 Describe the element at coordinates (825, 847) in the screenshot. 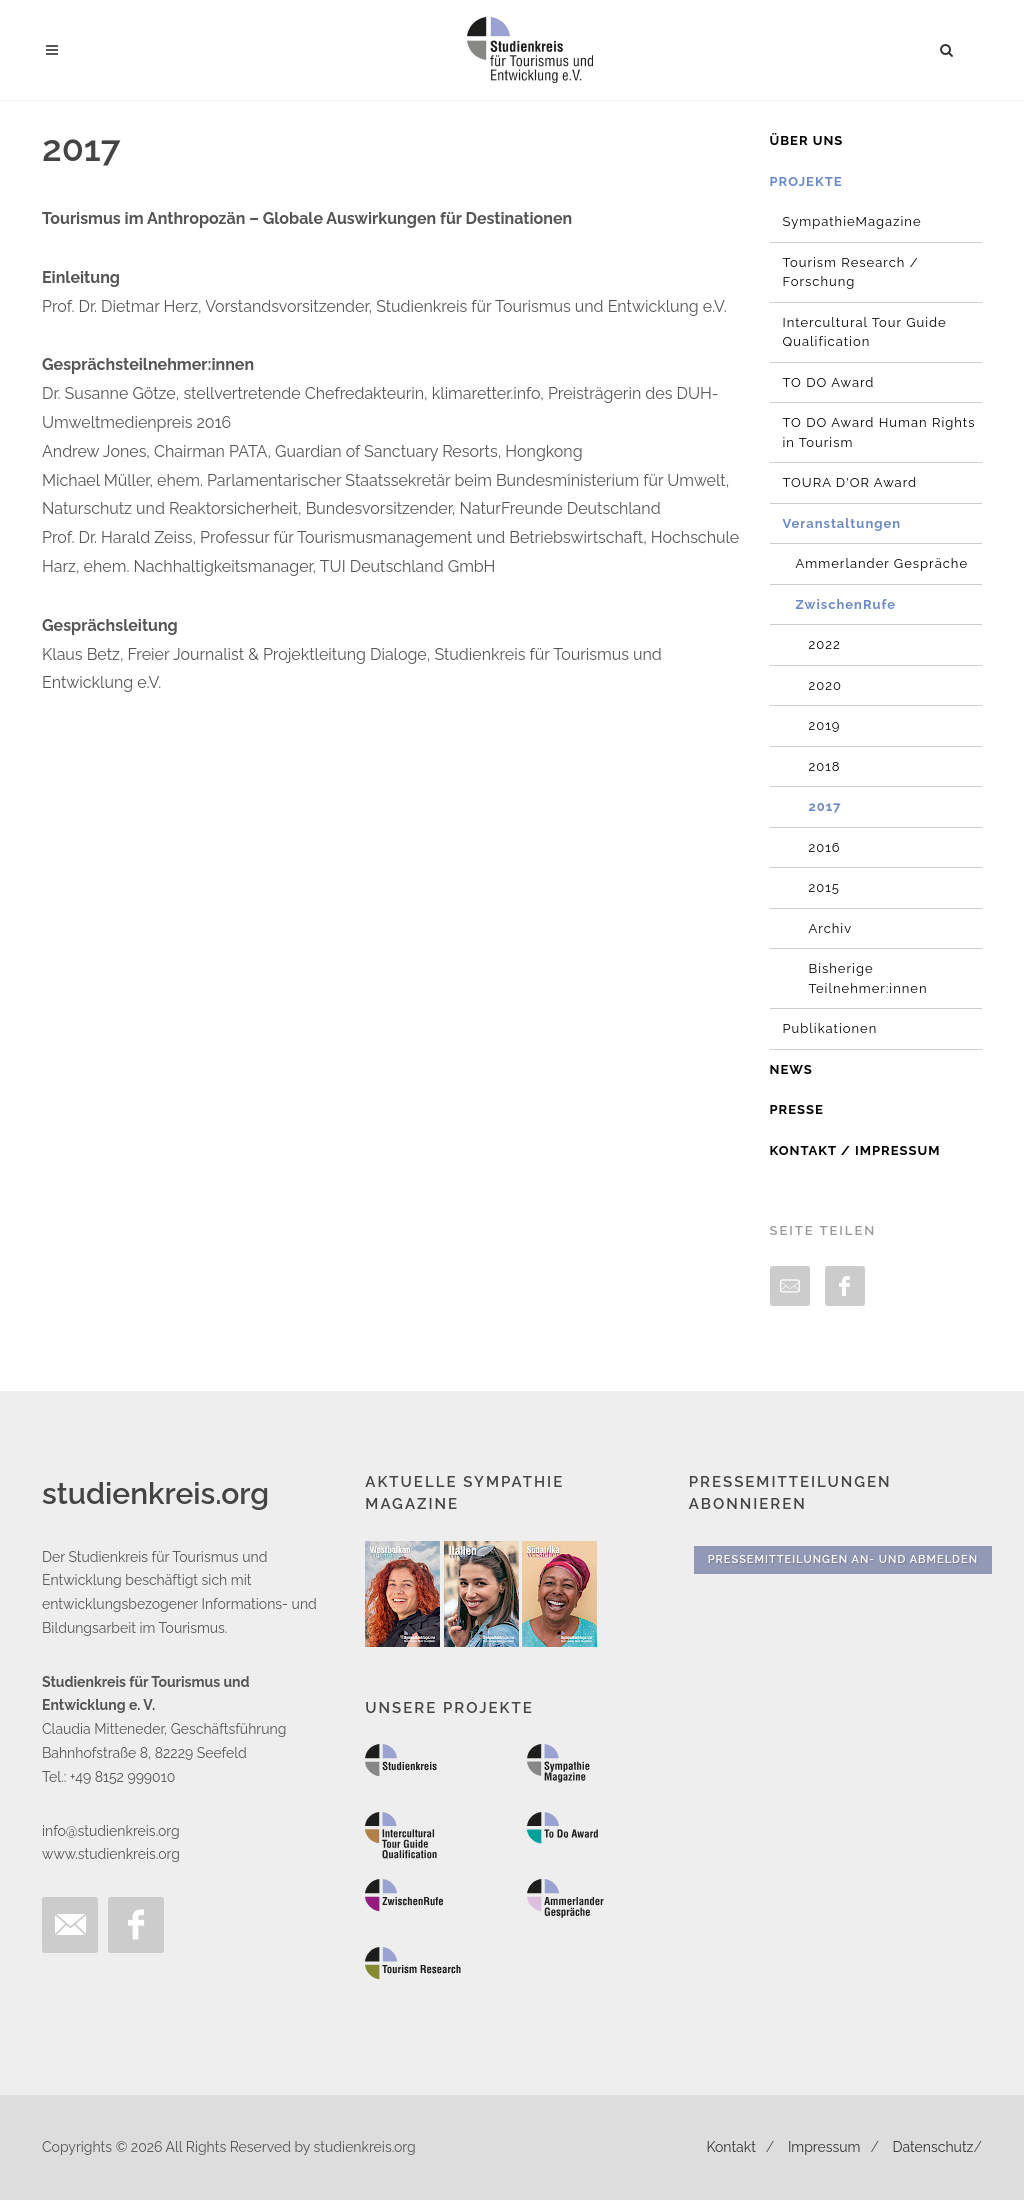

I see `2016` at that location.